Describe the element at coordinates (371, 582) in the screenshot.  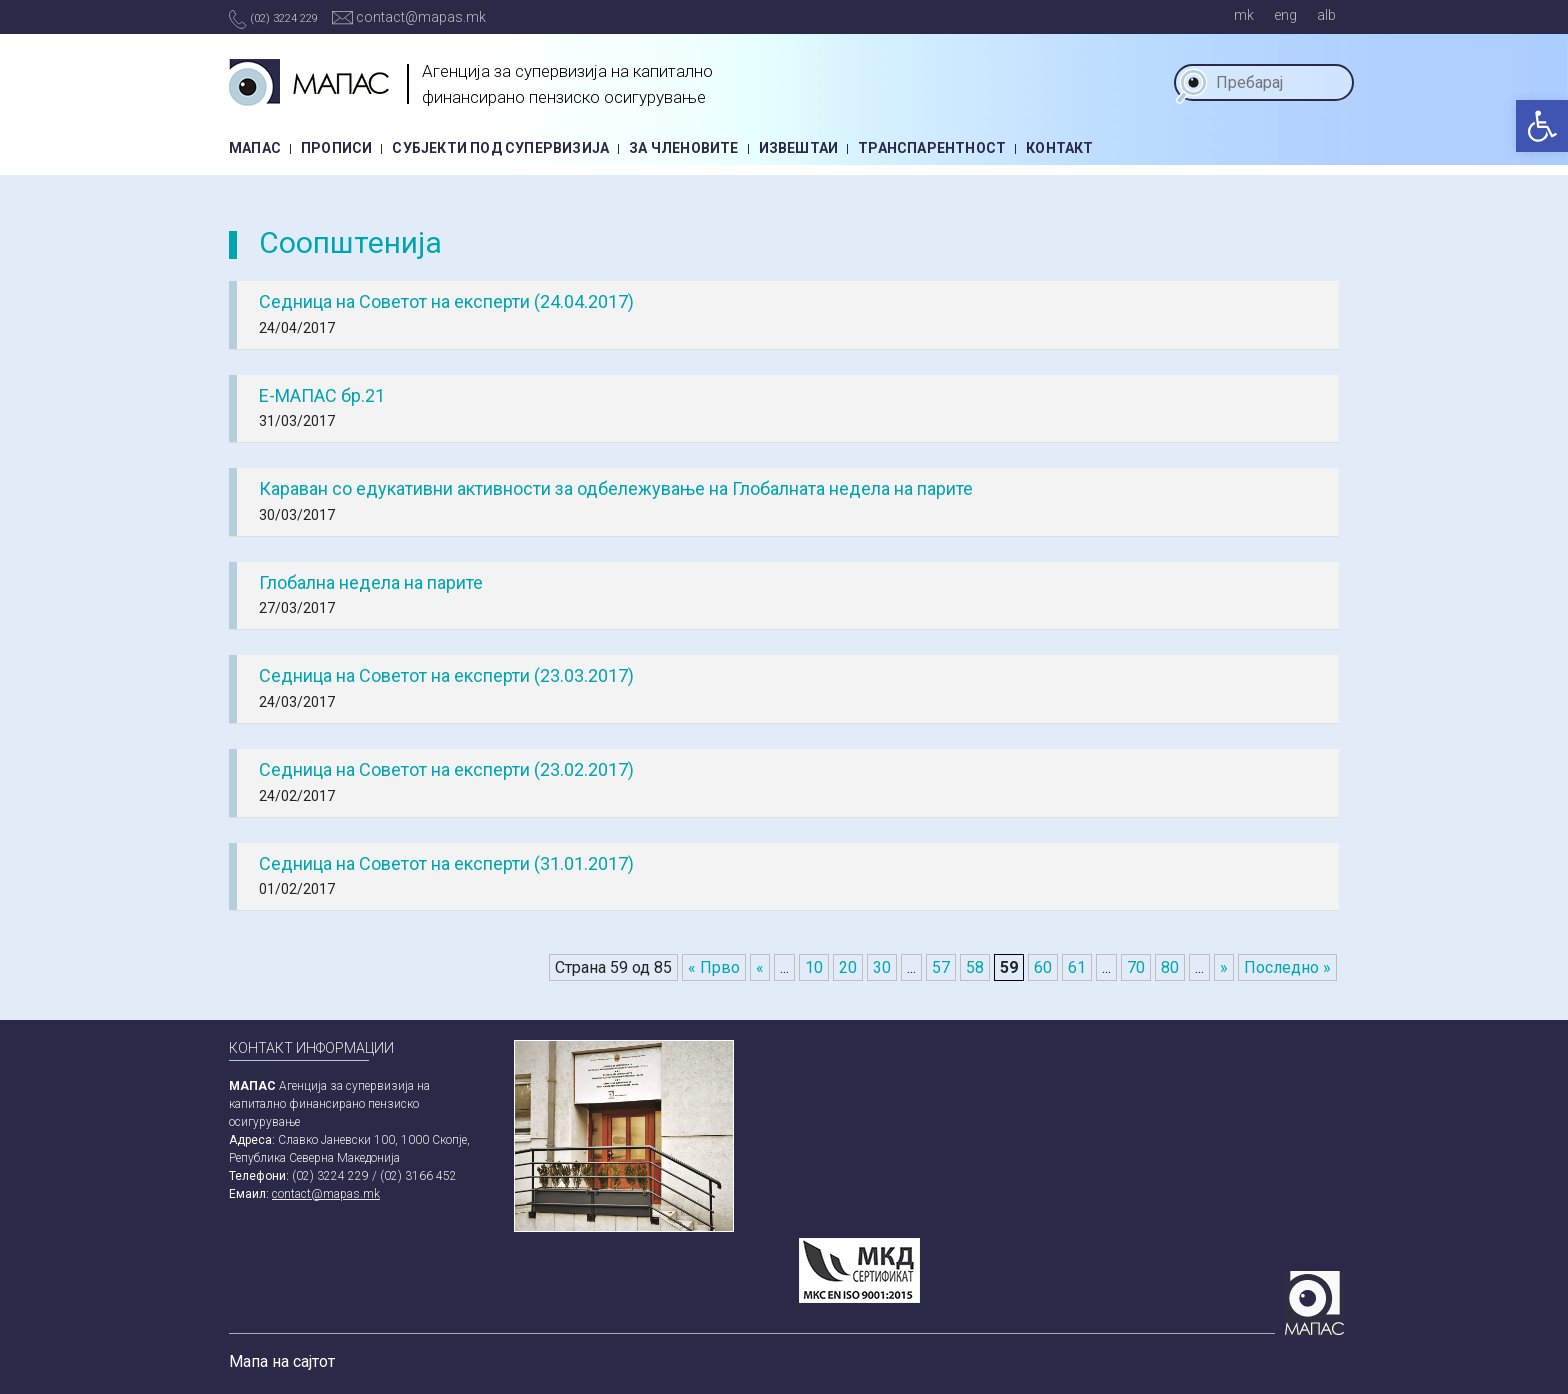
I see `Глобална недела на парите` at that location.